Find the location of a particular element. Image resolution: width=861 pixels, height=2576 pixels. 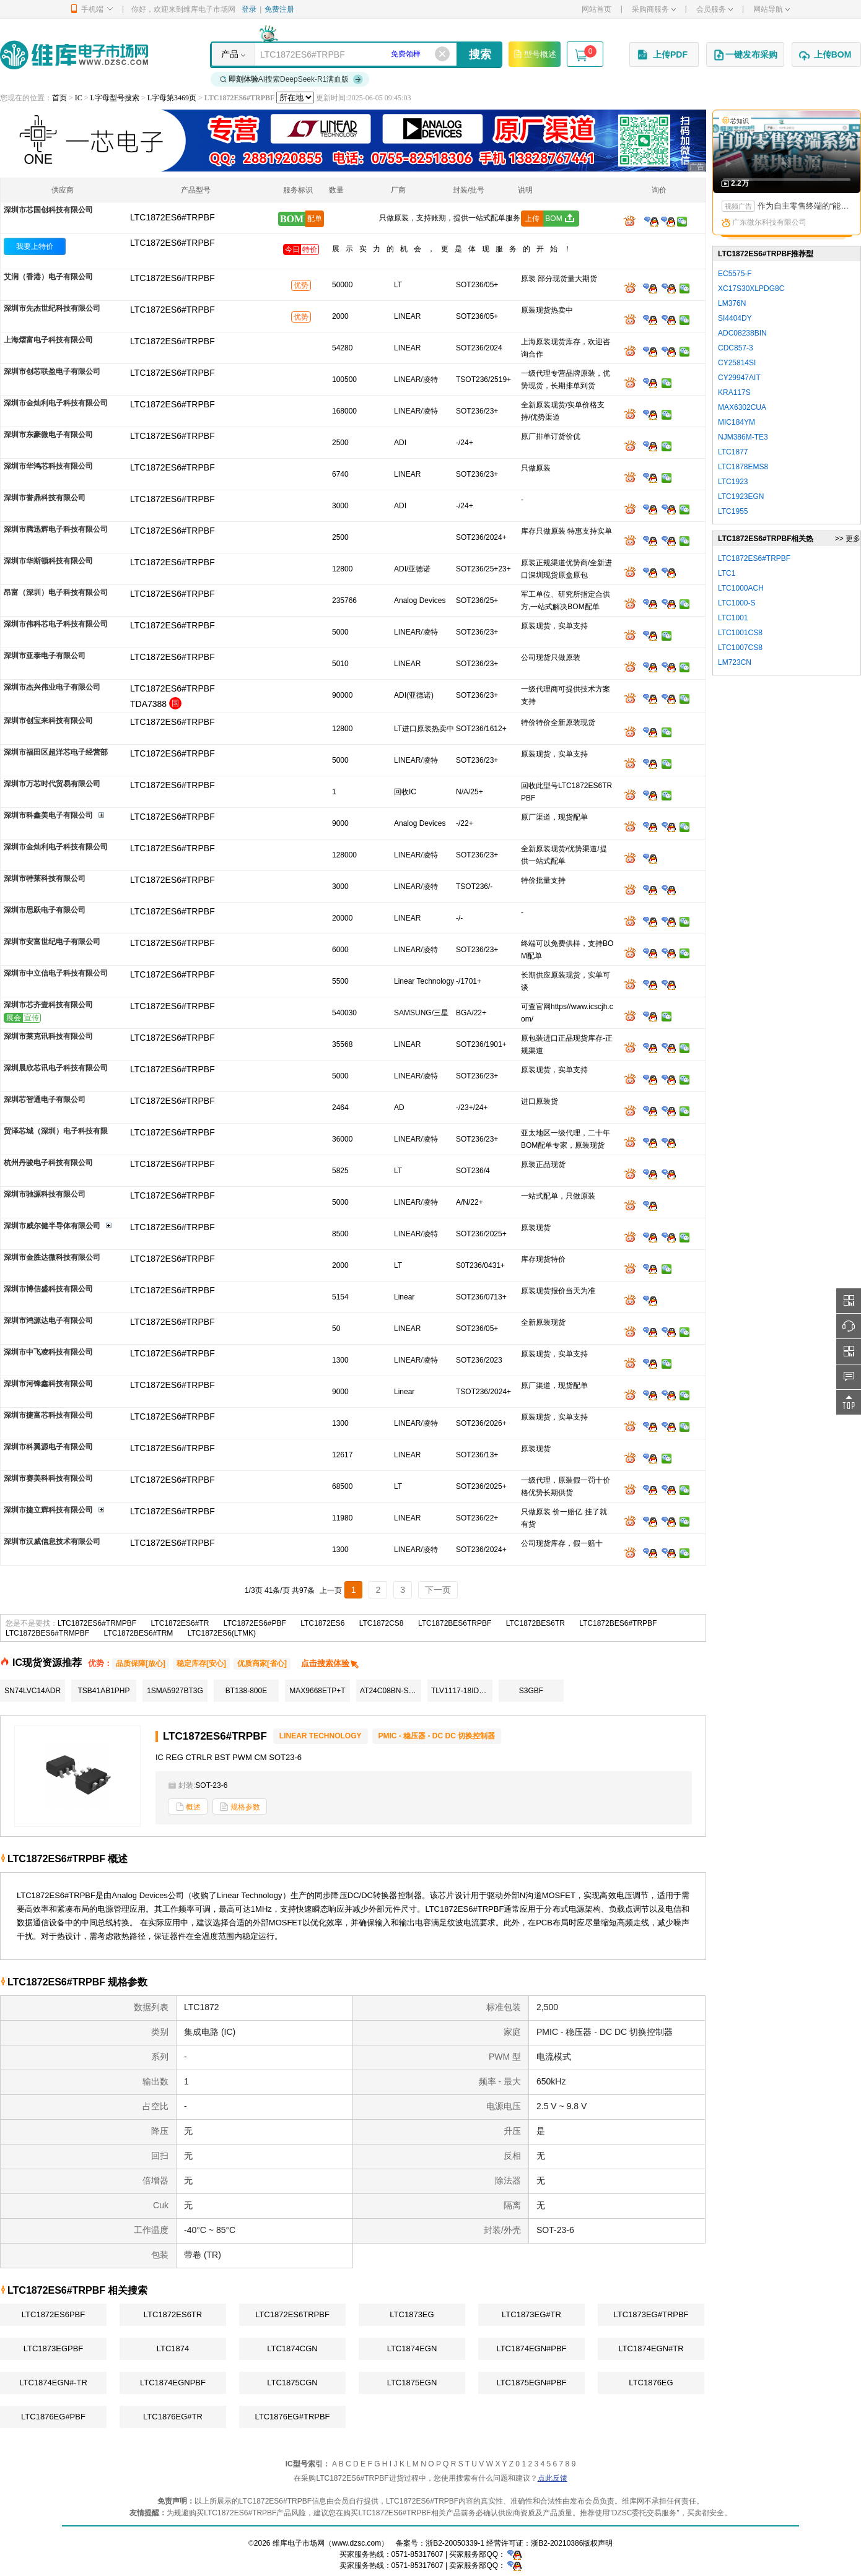

艾润（香港）电子有限公司 is located at coordinates (48, 276).